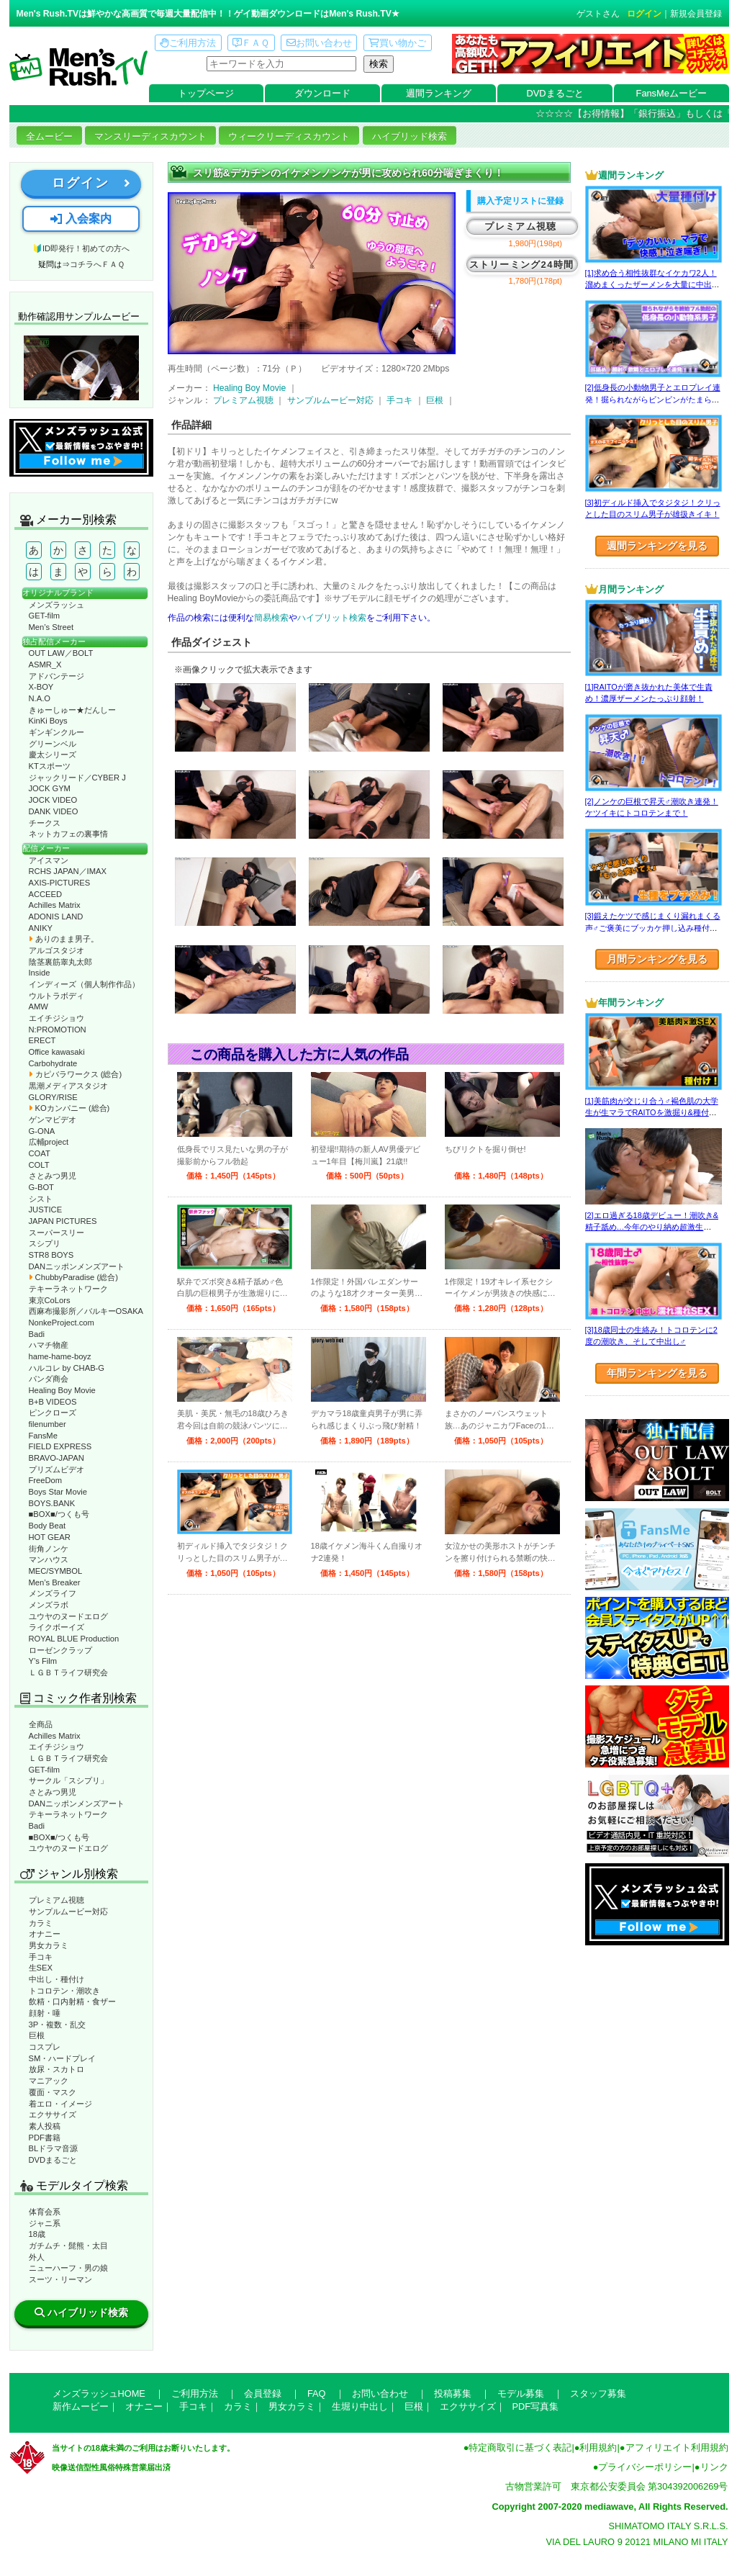  Describe the element at coordinates (56, 2069) in the screenshot. I see `放尿・スカトロ` at that location.